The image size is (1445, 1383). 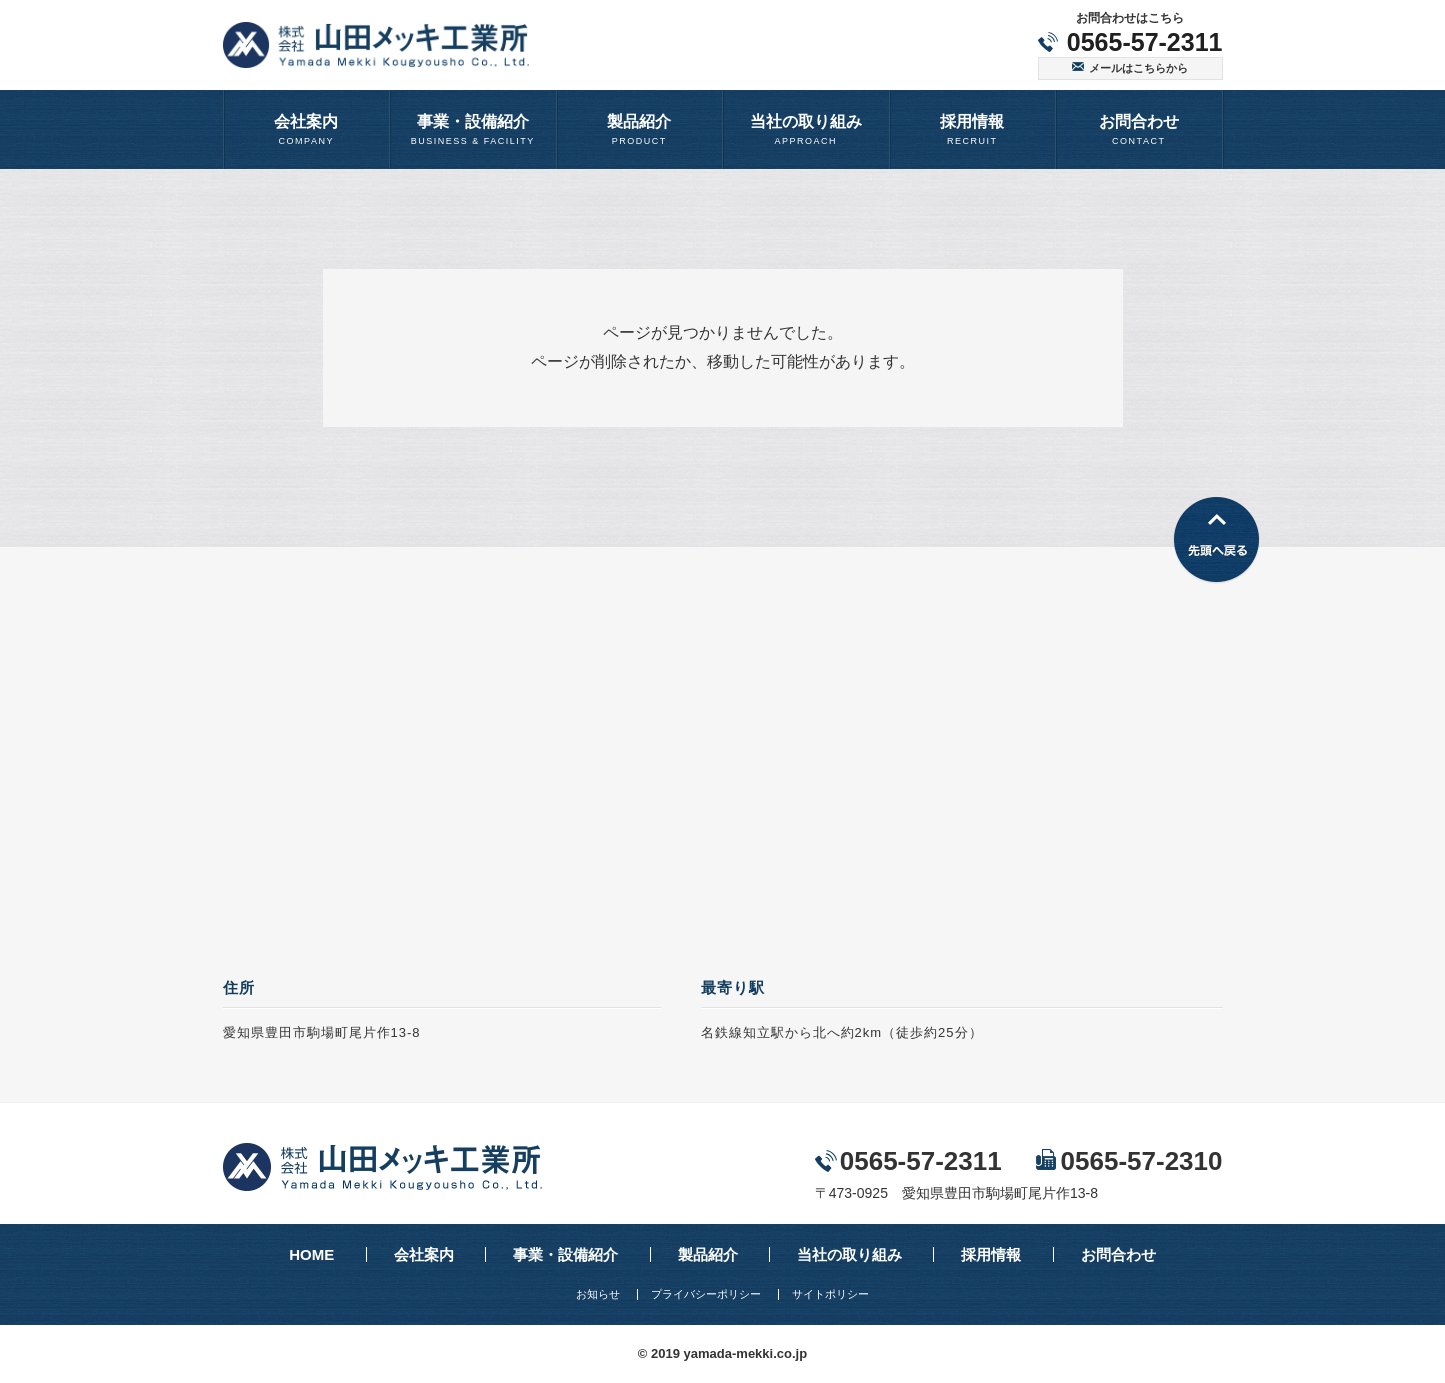 I want to click on 会社案内, so click(x=424, y=1254).